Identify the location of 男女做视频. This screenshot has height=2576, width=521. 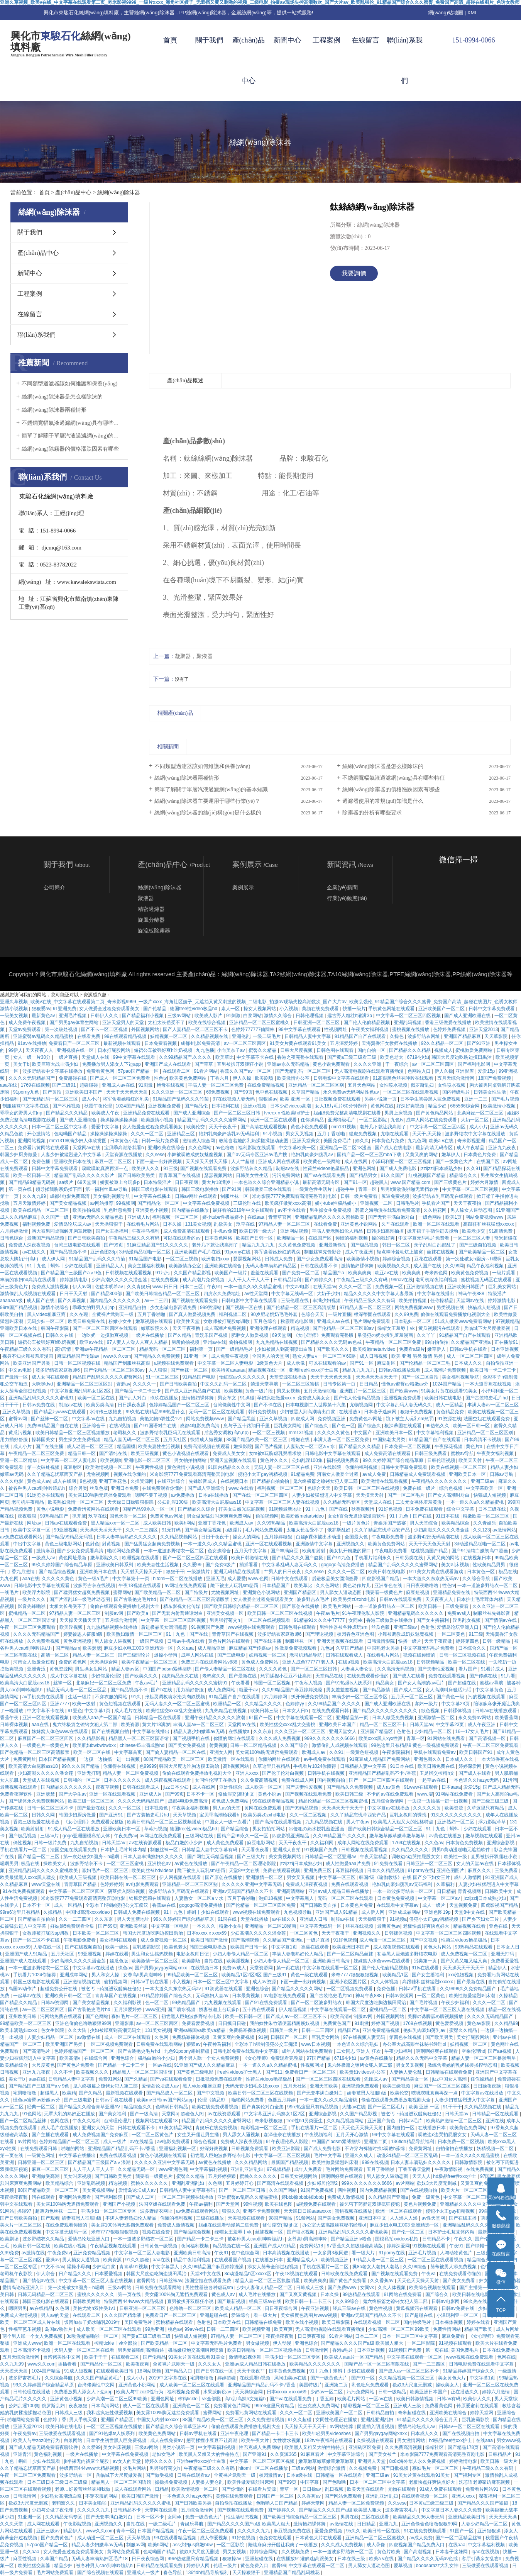
(258, 2343).